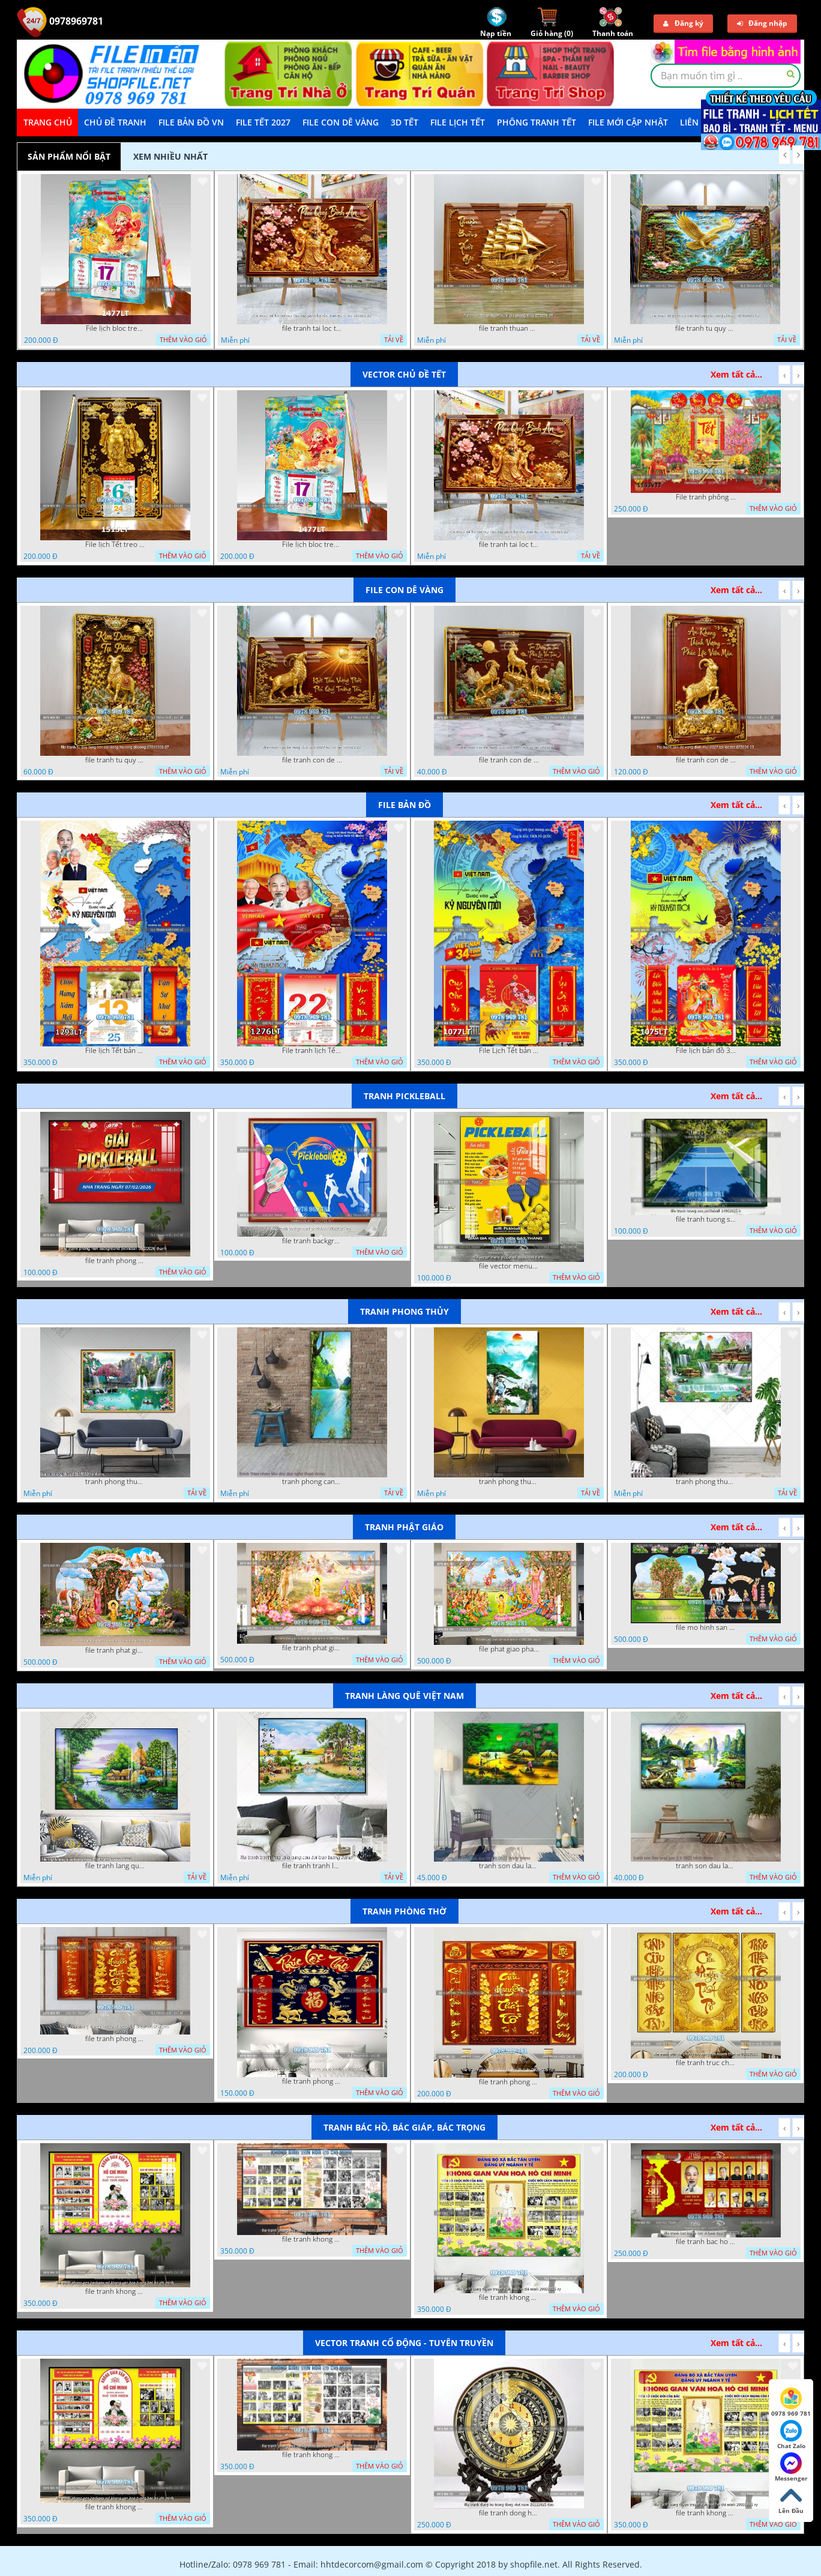 This screenshot has height=2576, width=821. Describe the element at coordinates (509, 1050) in the screenshot. I see `File Lịch Tết bản đồ 34 tỉnh thành việt nam hot 1077LT` at that location.